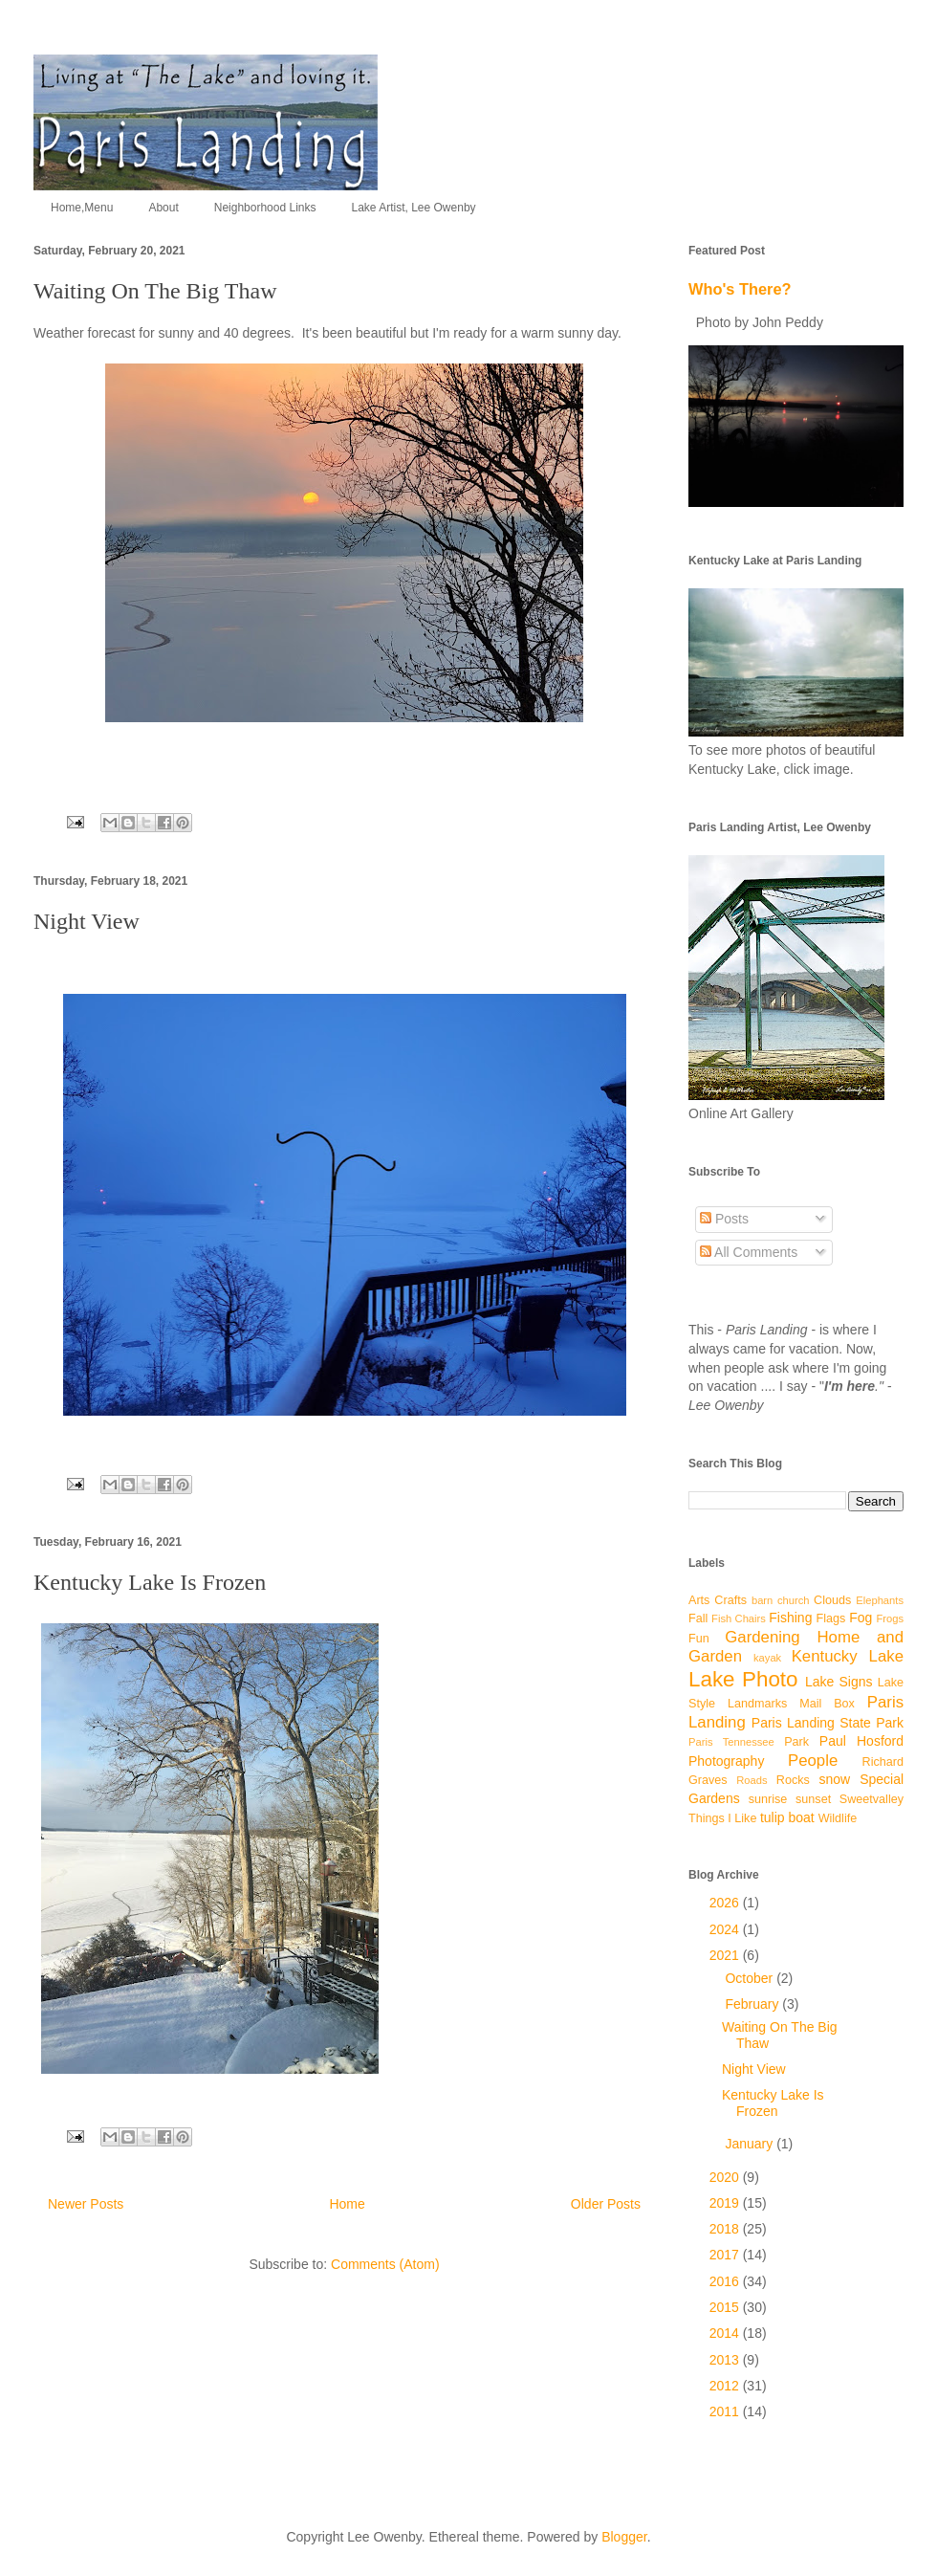  I want to click on Lake Artist, Lee Owenby, so click(413, 207).